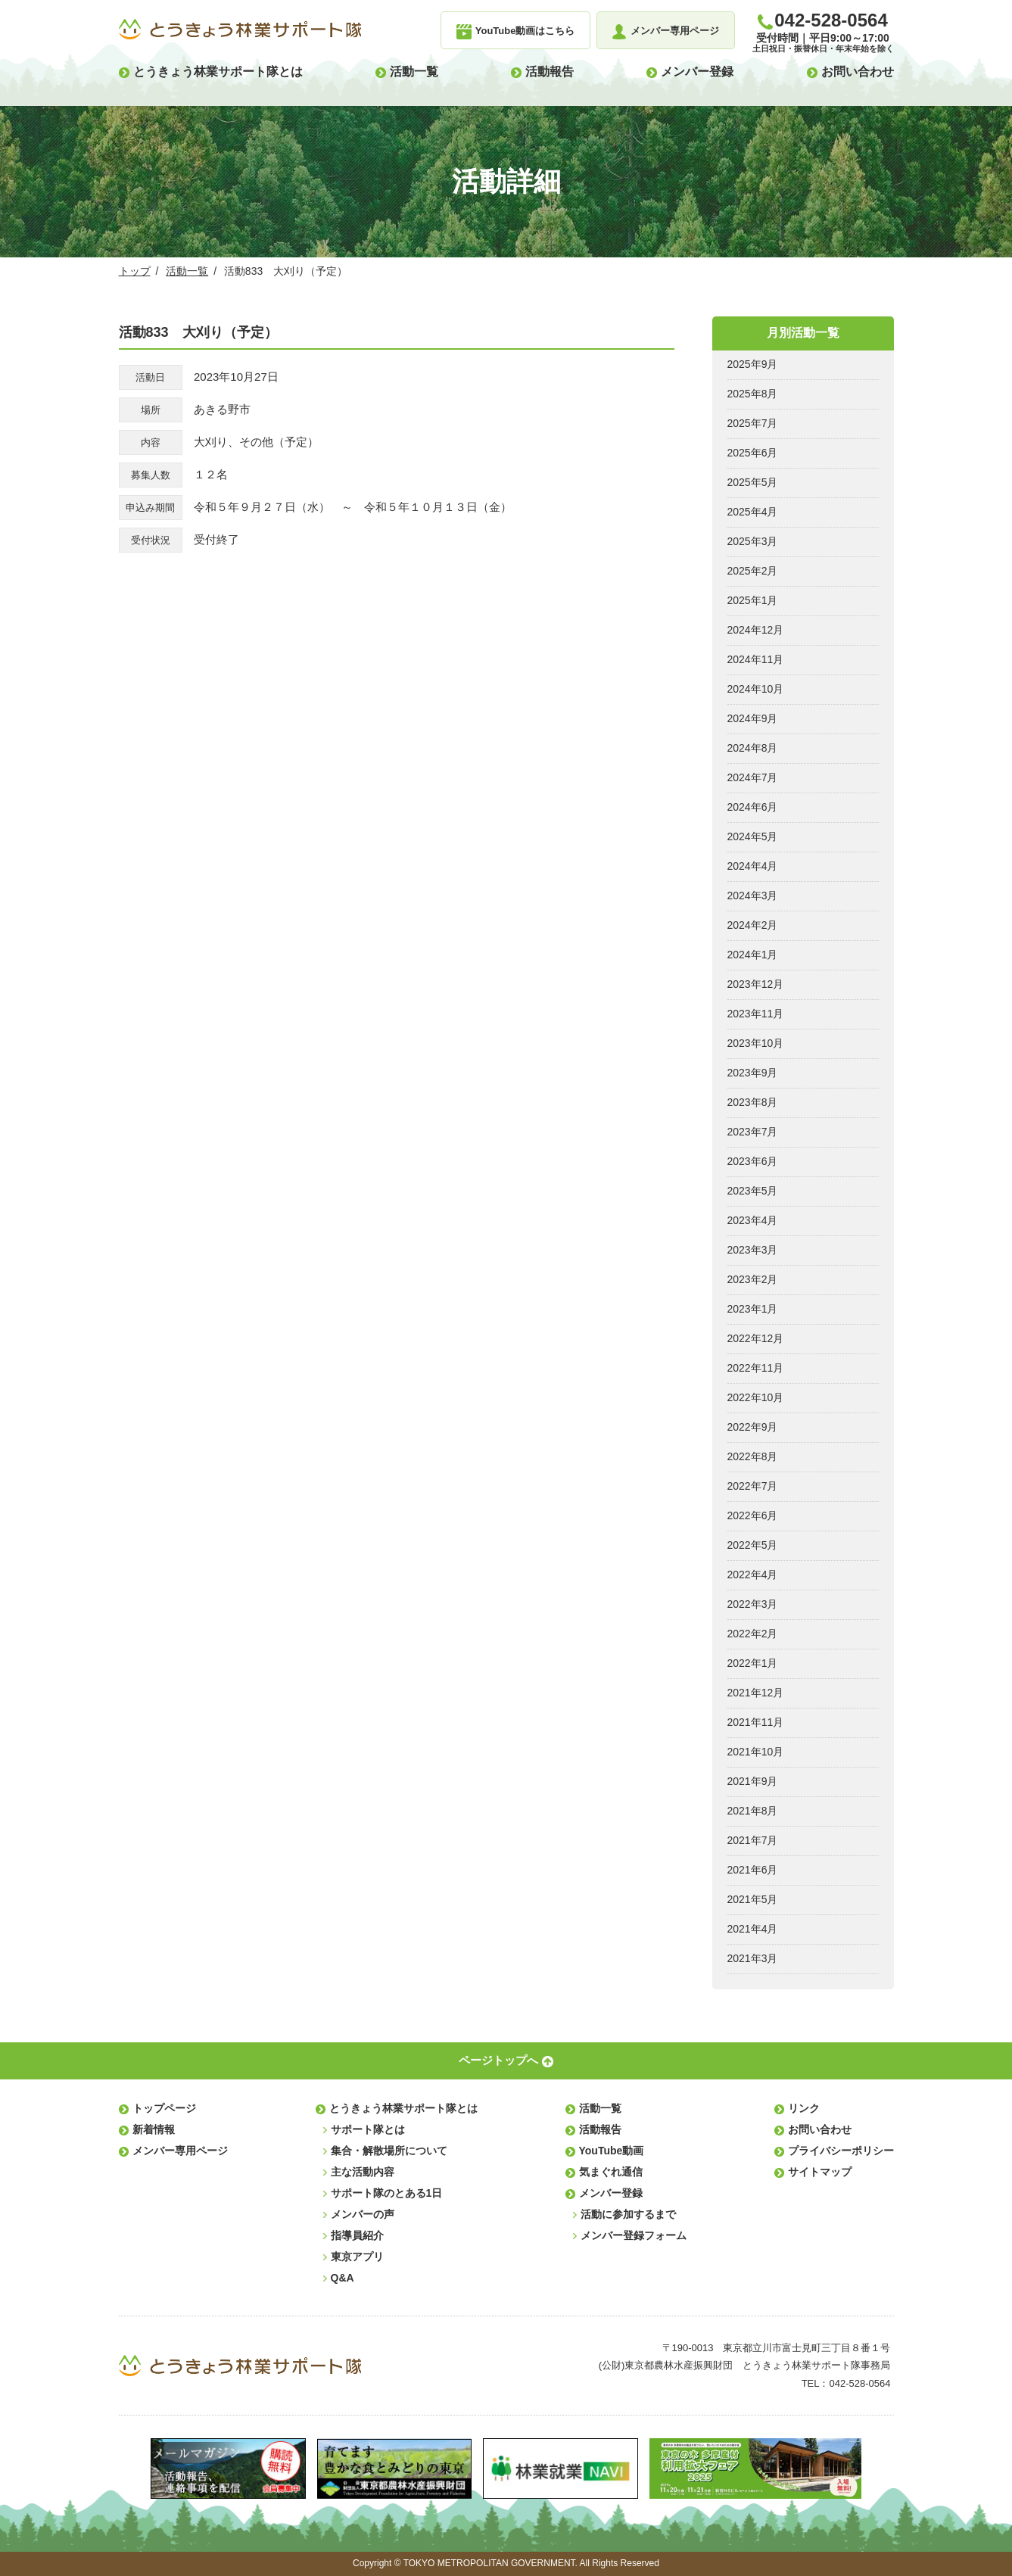  What do you see at coordinates (804, 2108) in the screenshot?
I see `リンク` at bounding box center [804, 2108].